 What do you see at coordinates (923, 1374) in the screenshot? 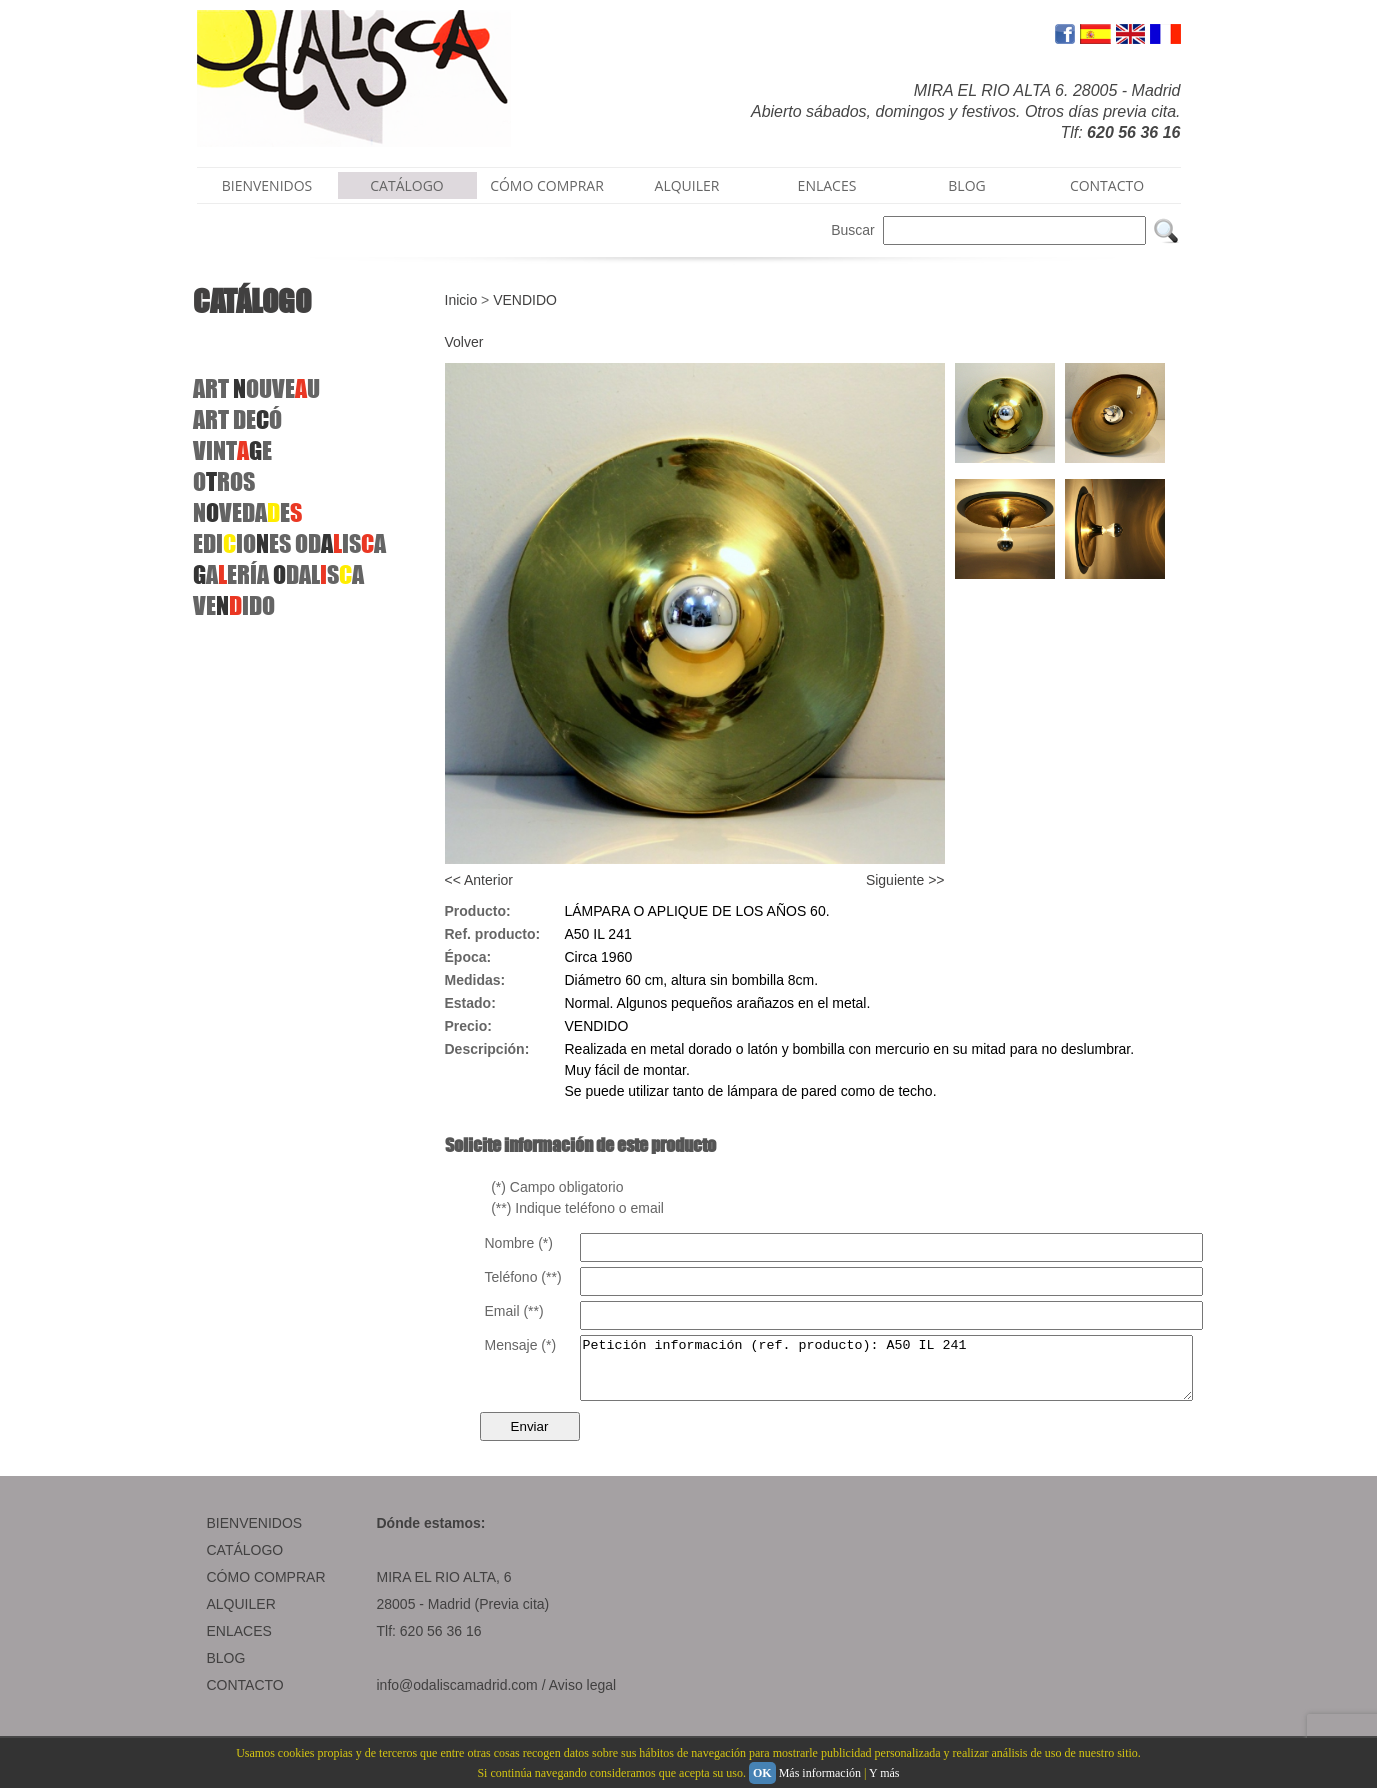
I see `Petición información (ref. producto): A50 IL 241` at bounding box center [923, 1374].